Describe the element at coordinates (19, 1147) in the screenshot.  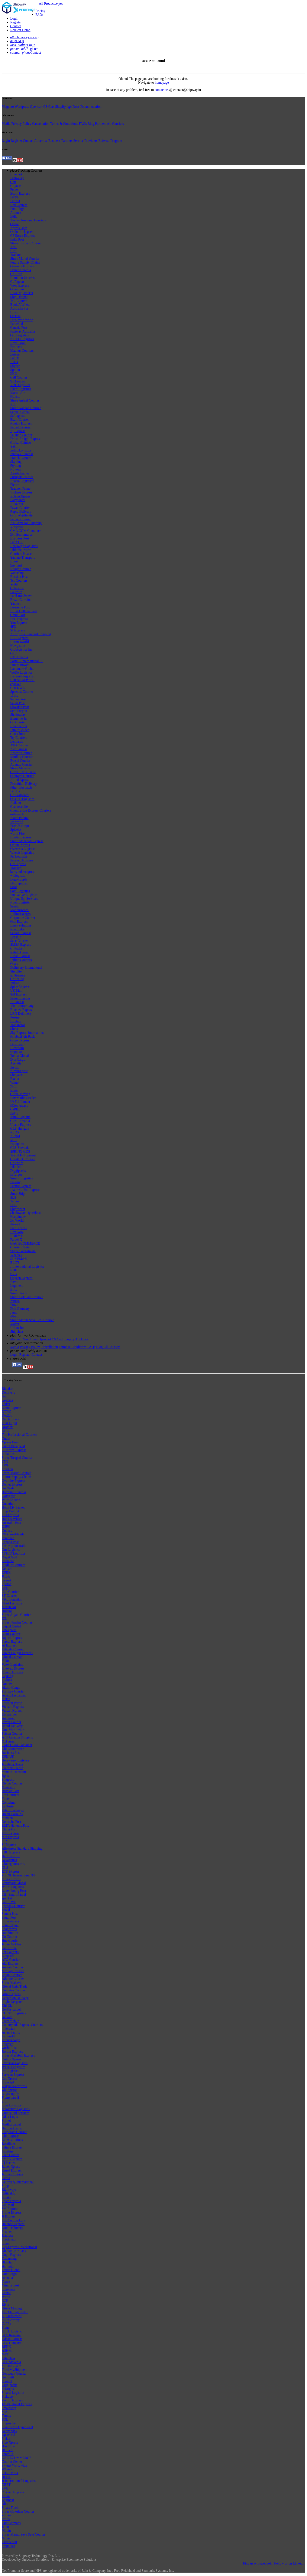
I see `GLS Slovenia` at that location.